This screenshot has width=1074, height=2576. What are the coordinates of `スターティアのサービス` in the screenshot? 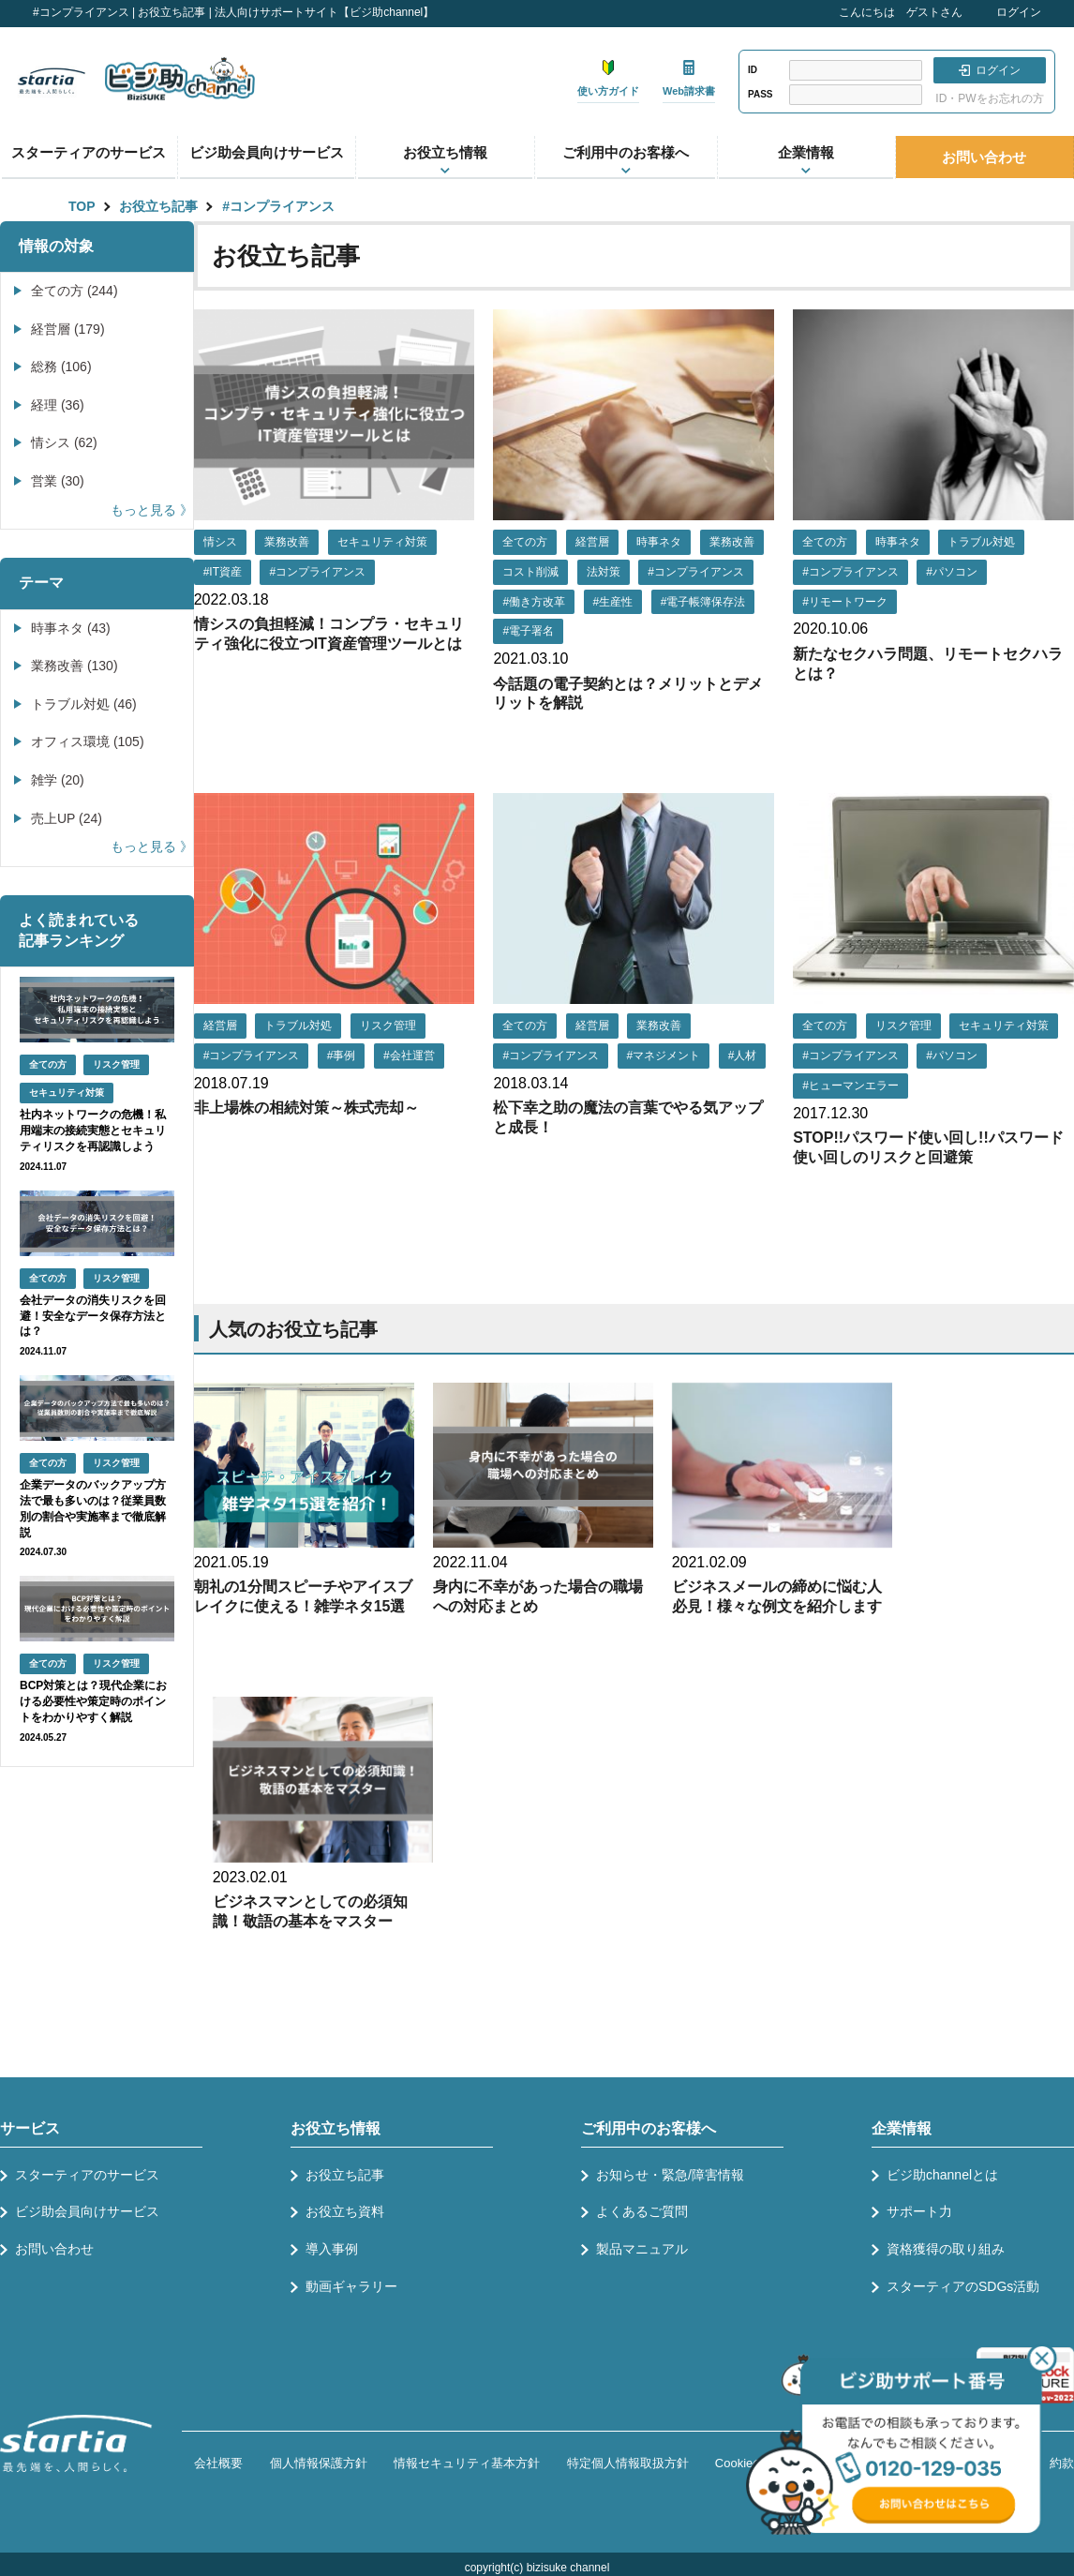 It's located at (88, 152).